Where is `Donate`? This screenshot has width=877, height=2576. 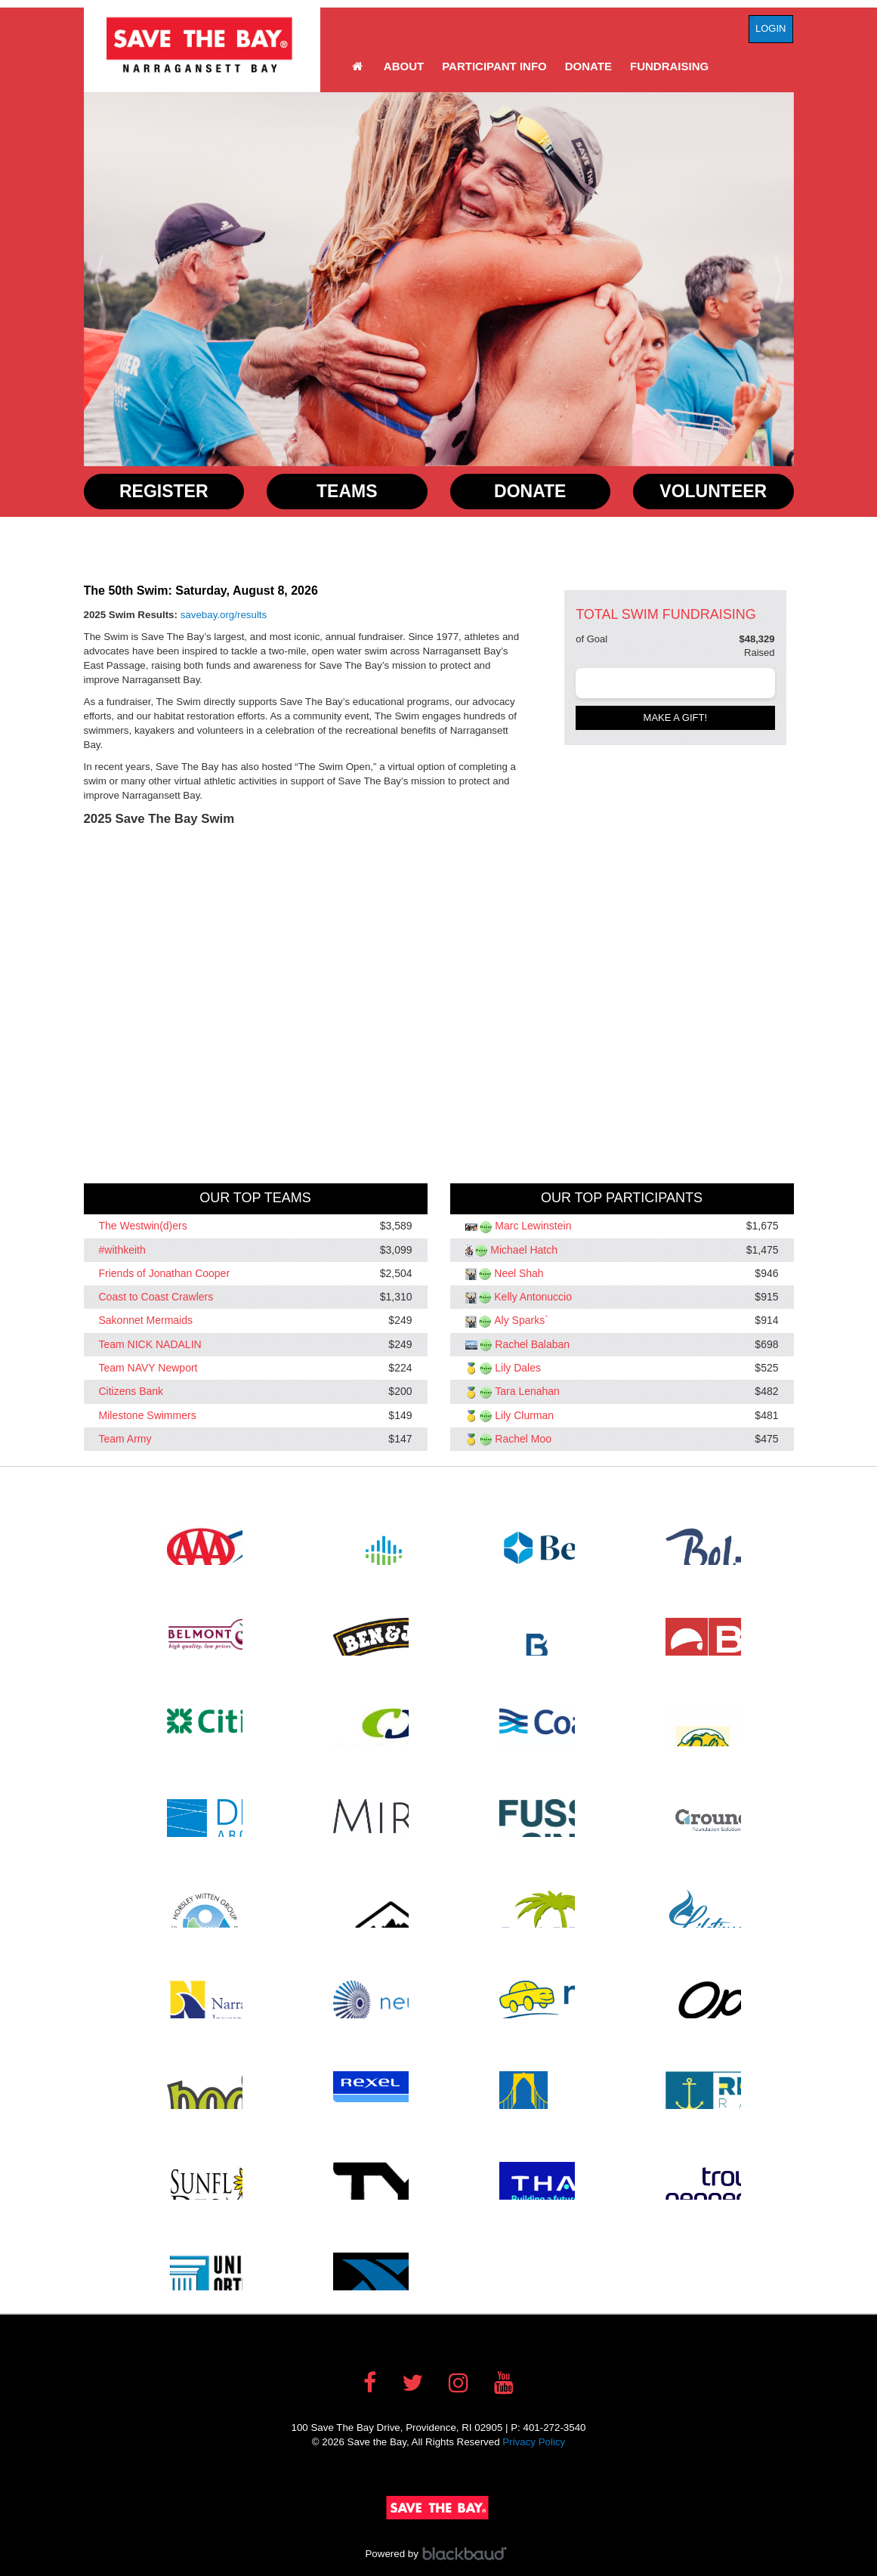 Donate is located at coordinates (588, 66).